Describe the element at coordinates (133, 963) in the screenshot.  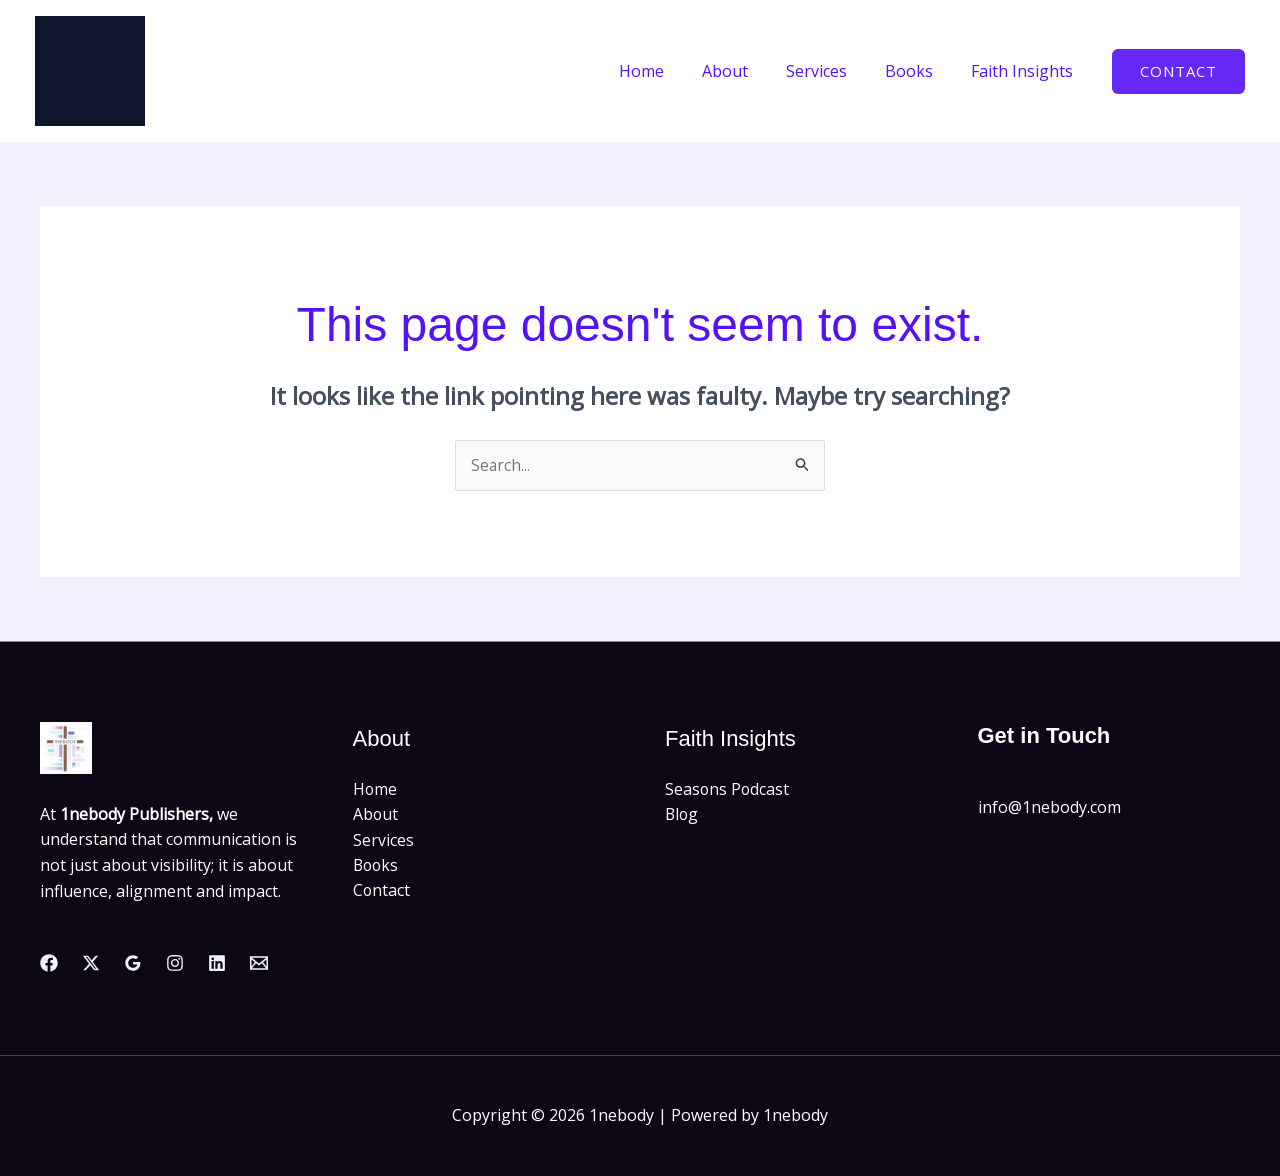
I see `[Google Reviews]` at that location.